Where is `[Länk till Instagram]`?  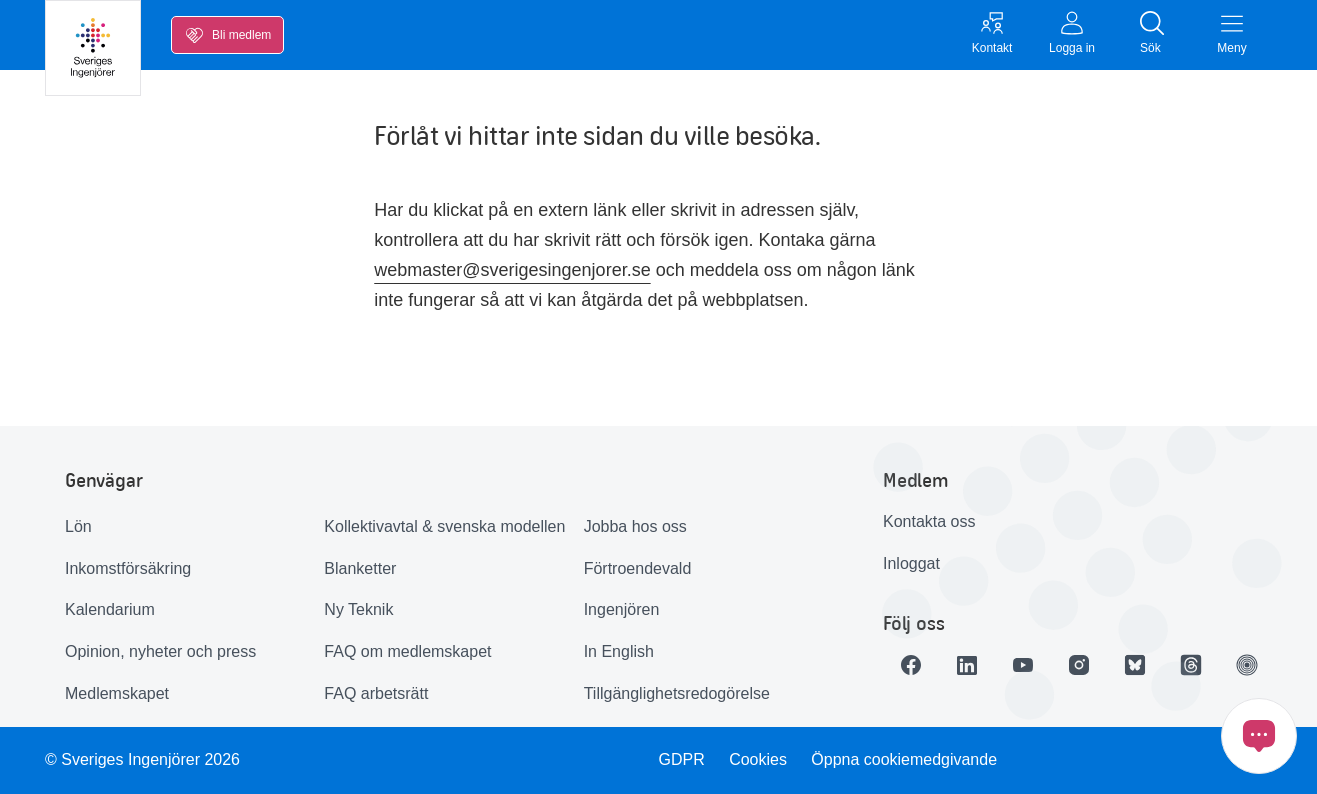
[Länk till Instagram] is located at coordinates (1079, 665).